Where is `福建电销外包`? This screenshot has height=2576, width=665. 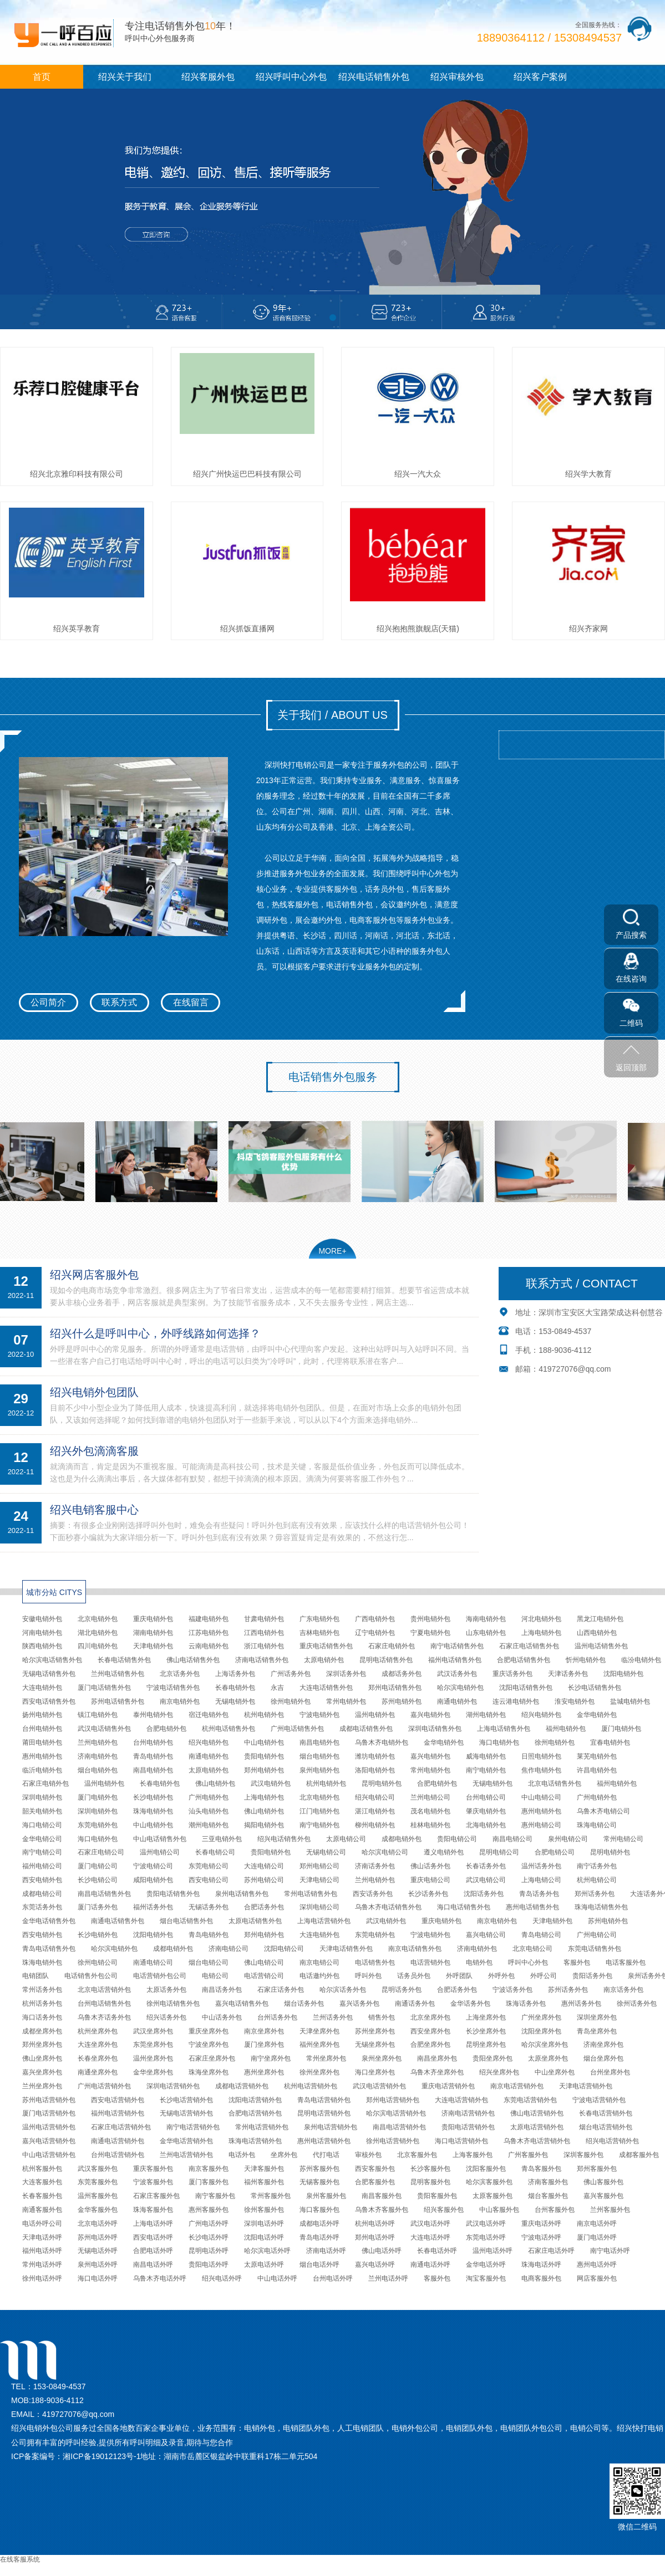 福建电销外包 is located at coordinates (209, 1619).